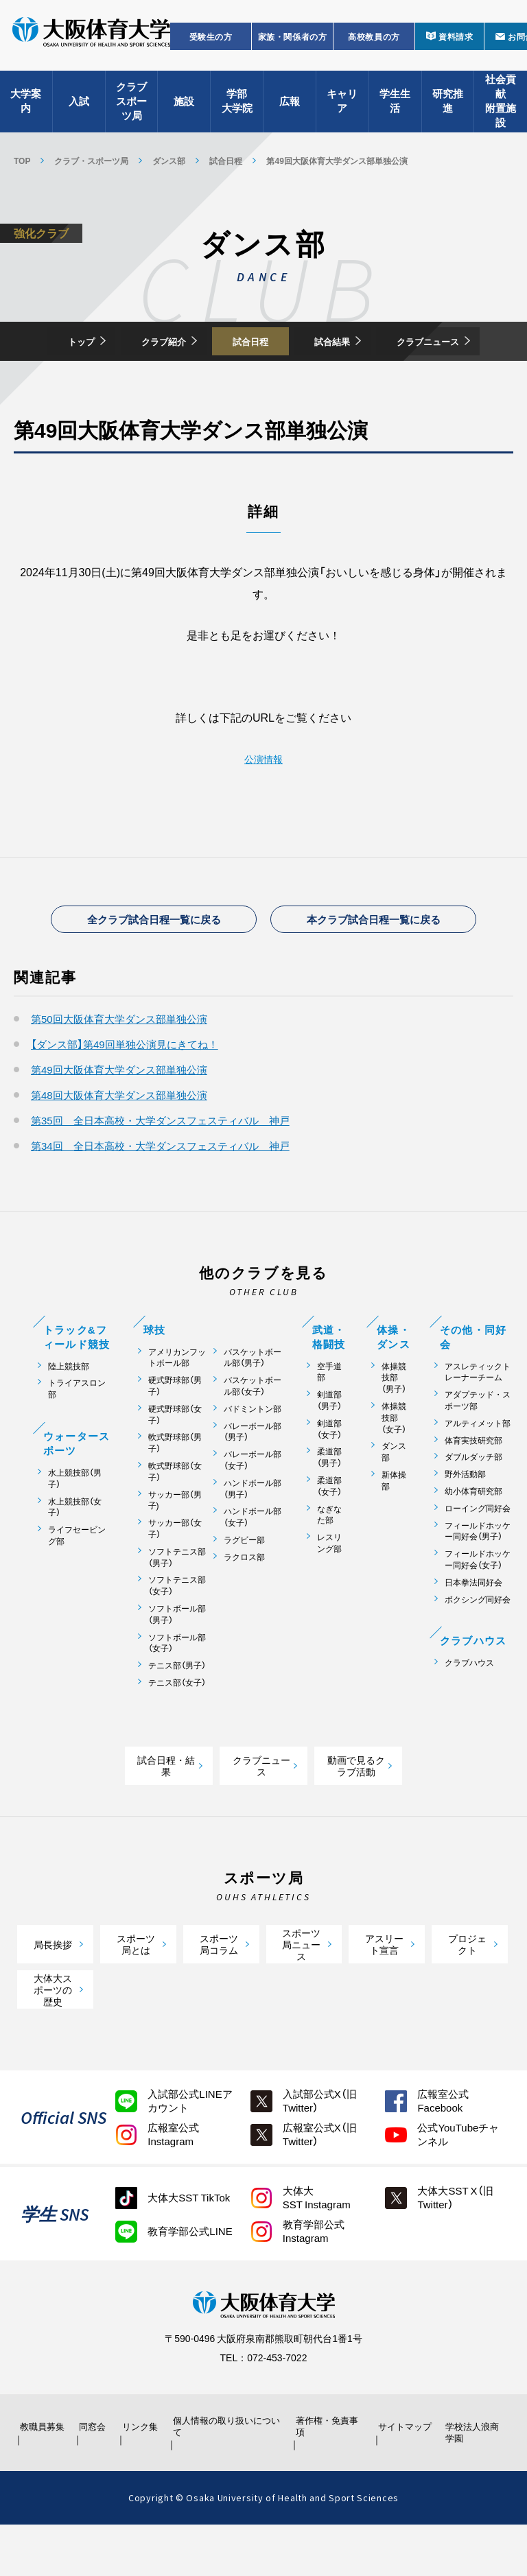 This screenshot has width=527, height=2576. What do you see at coordinates (252, 1509) in the screenshot?
I see `バレーボール部（女子）` at bounding box center [252, 1509].